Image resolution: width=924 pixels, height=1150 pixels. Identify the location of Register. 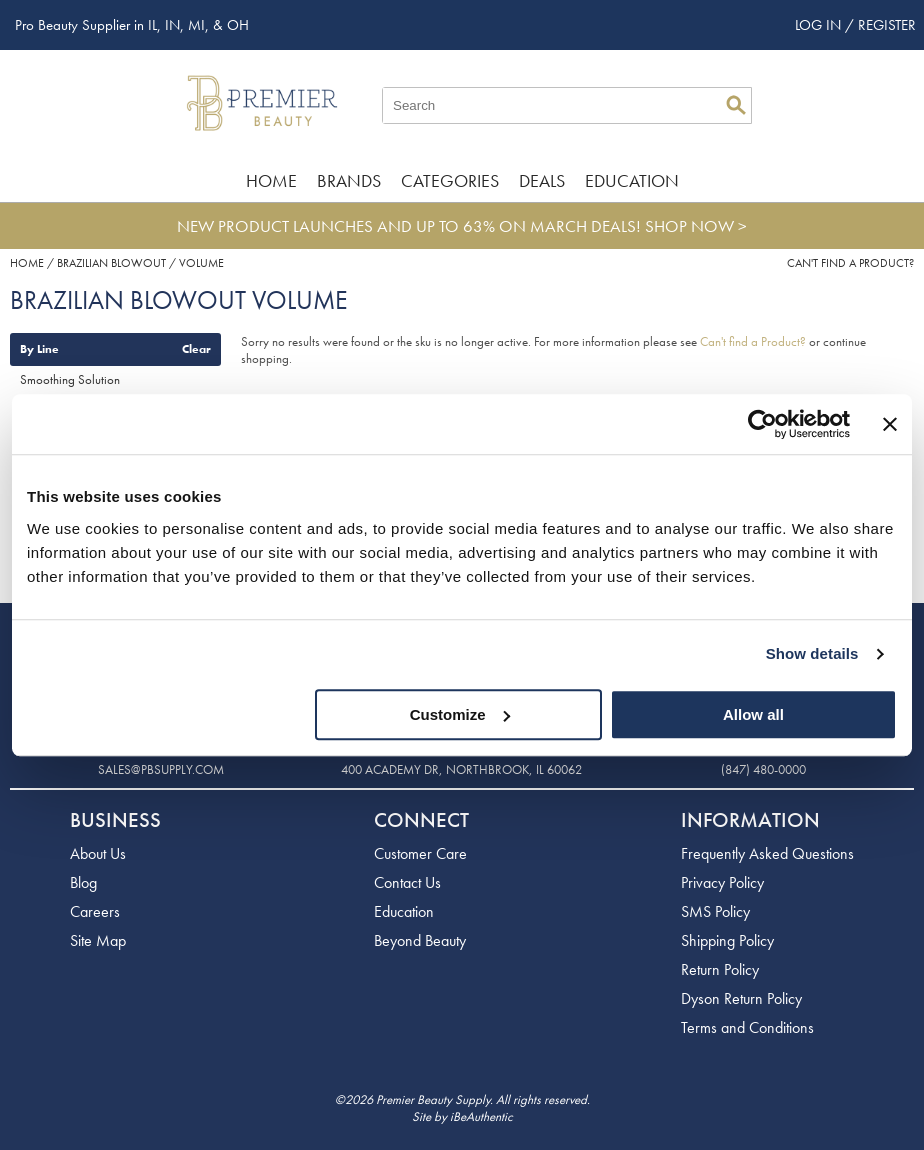
(887, 25).